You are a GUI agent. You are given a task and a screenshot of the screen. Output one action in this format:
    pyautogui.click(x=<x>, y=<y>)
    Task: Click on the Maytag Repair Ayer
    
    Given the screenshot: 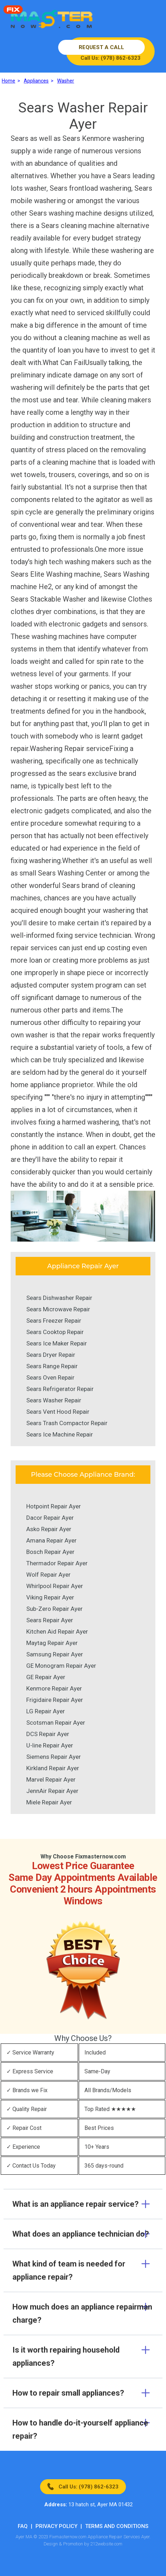 What is the action you would take?
    pyautogui.click(x=52, y=1642)
    